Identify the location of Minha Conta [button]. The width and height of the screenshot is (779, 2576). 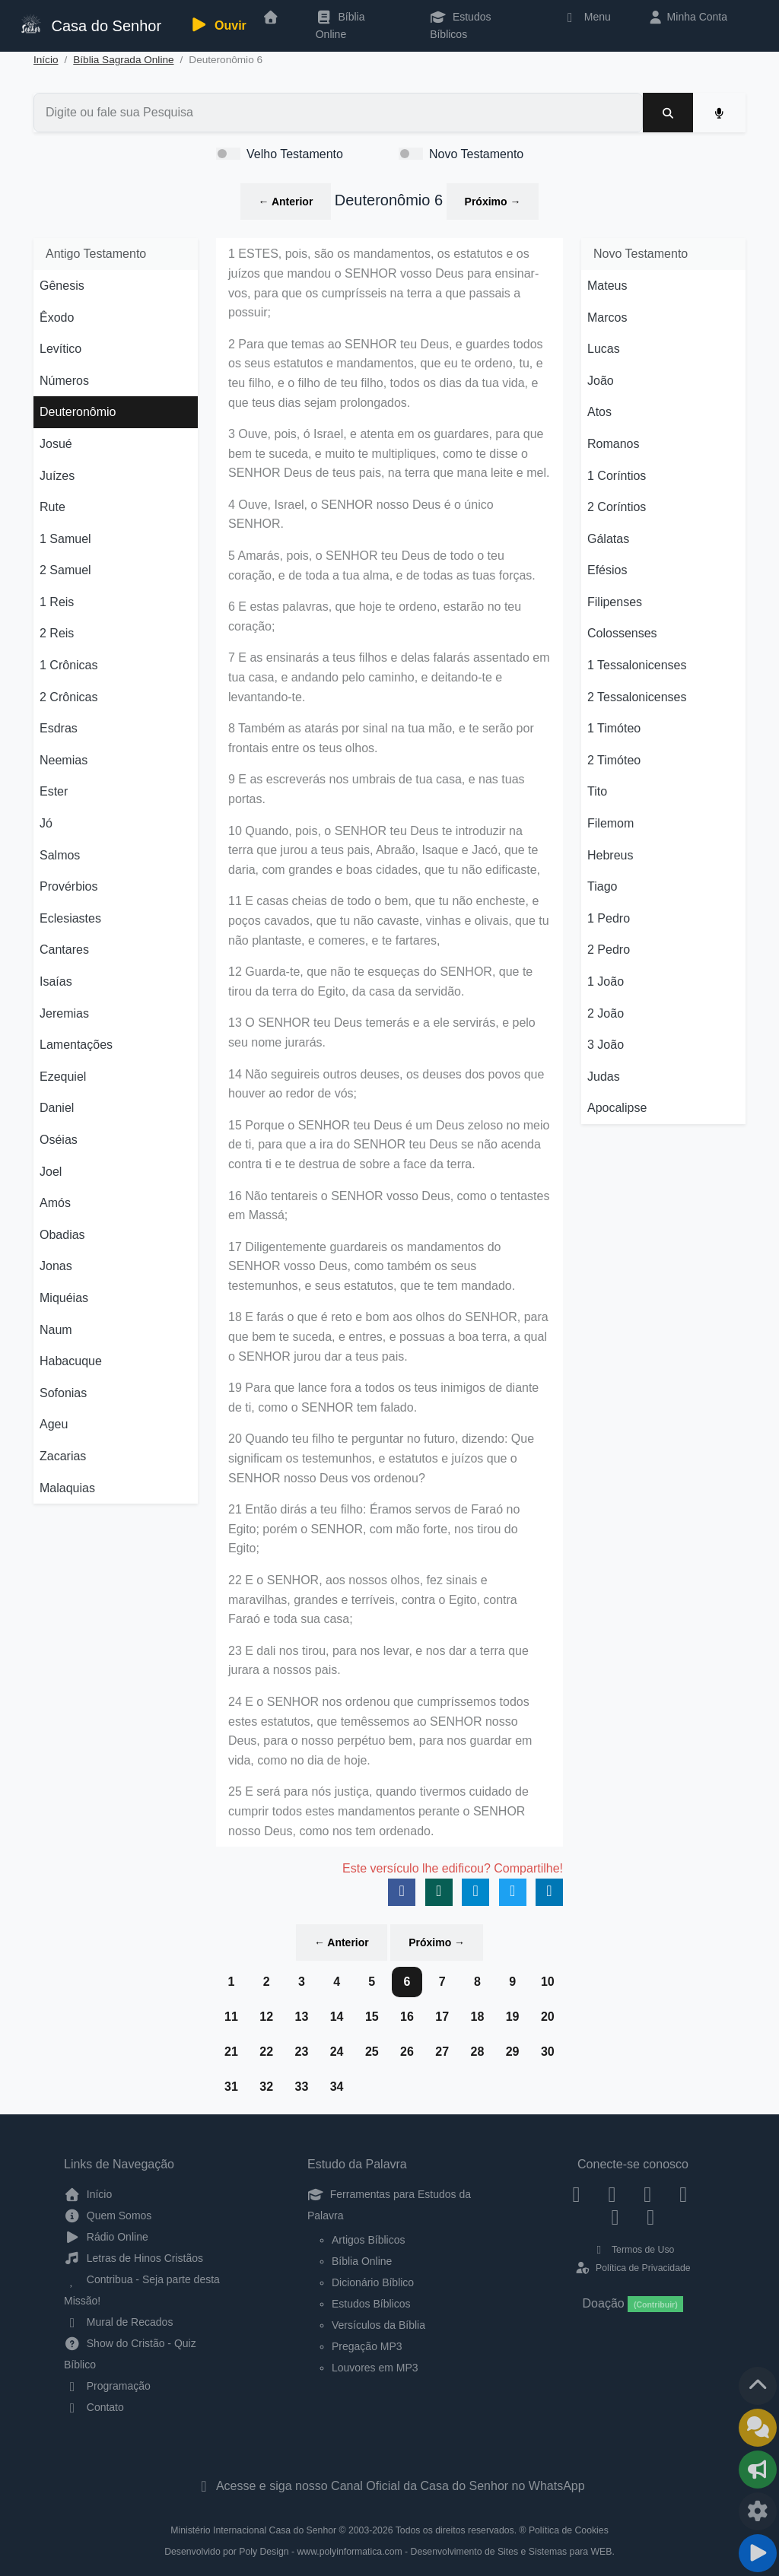
(687, 17).